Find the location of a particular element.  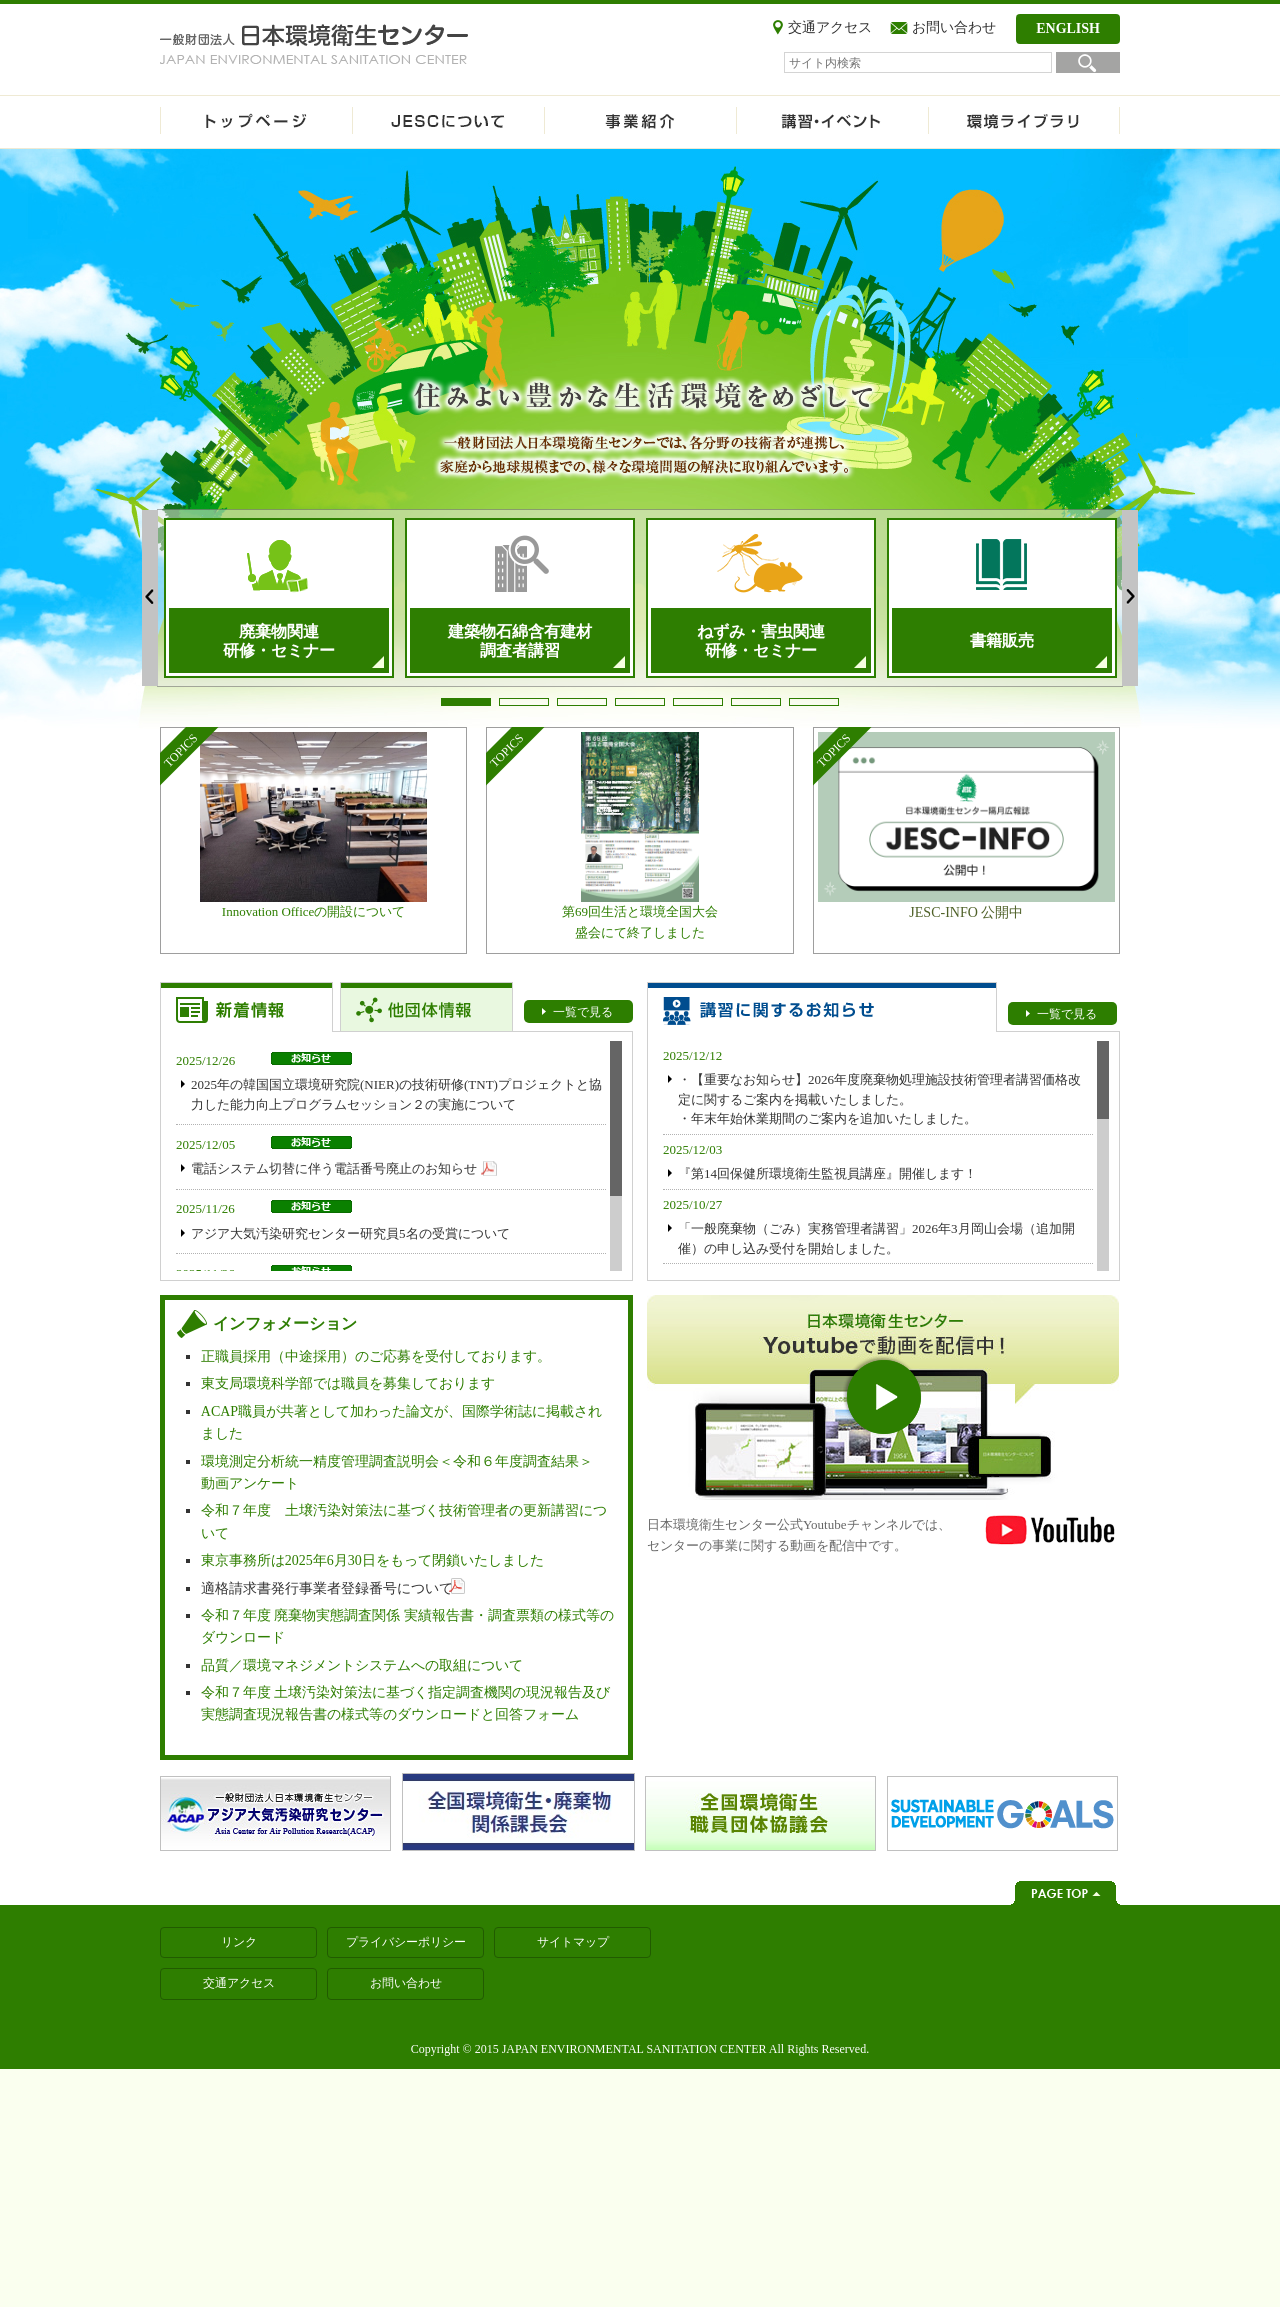

【お知らせトップ】他団体情報 is located at coordinates (426, 1007).